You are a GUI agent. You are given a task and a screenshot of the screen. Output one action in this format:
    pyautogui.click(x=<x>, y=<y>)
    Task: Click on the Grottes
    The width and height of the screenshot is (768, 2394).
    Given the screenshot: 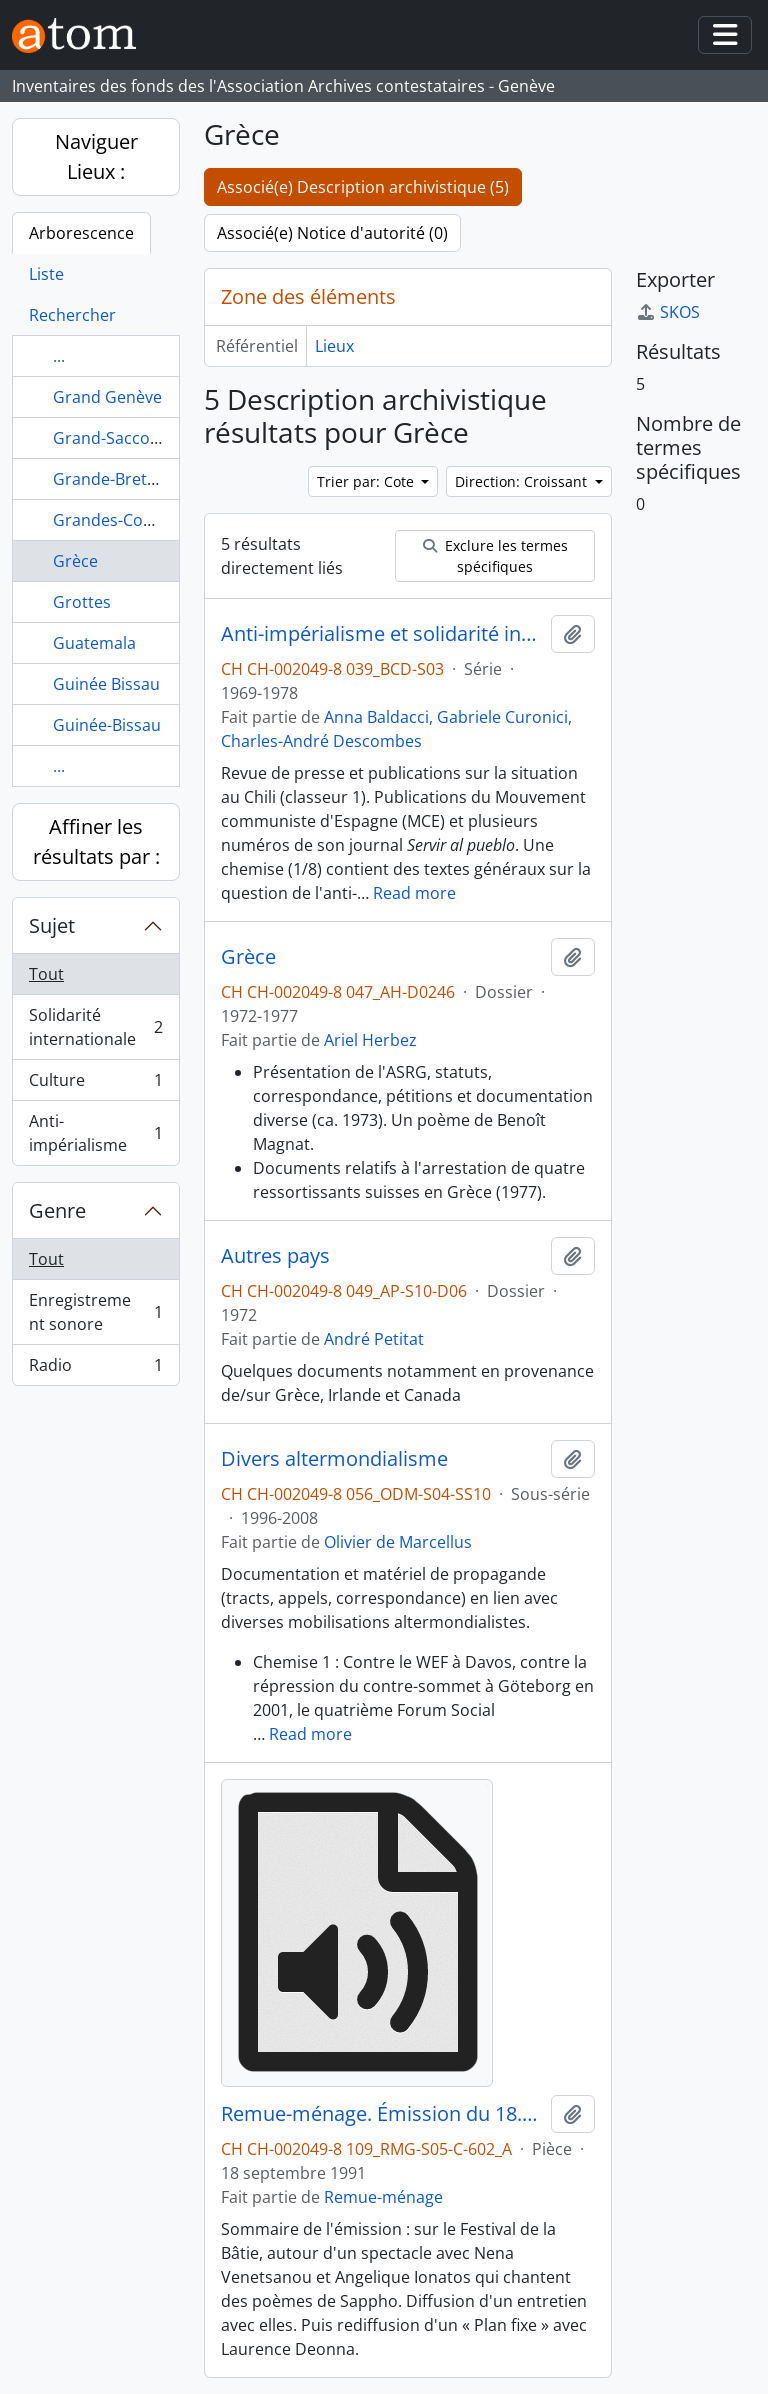 What is the action you would take?
    pyautogui.click(x=82, y=602)
    